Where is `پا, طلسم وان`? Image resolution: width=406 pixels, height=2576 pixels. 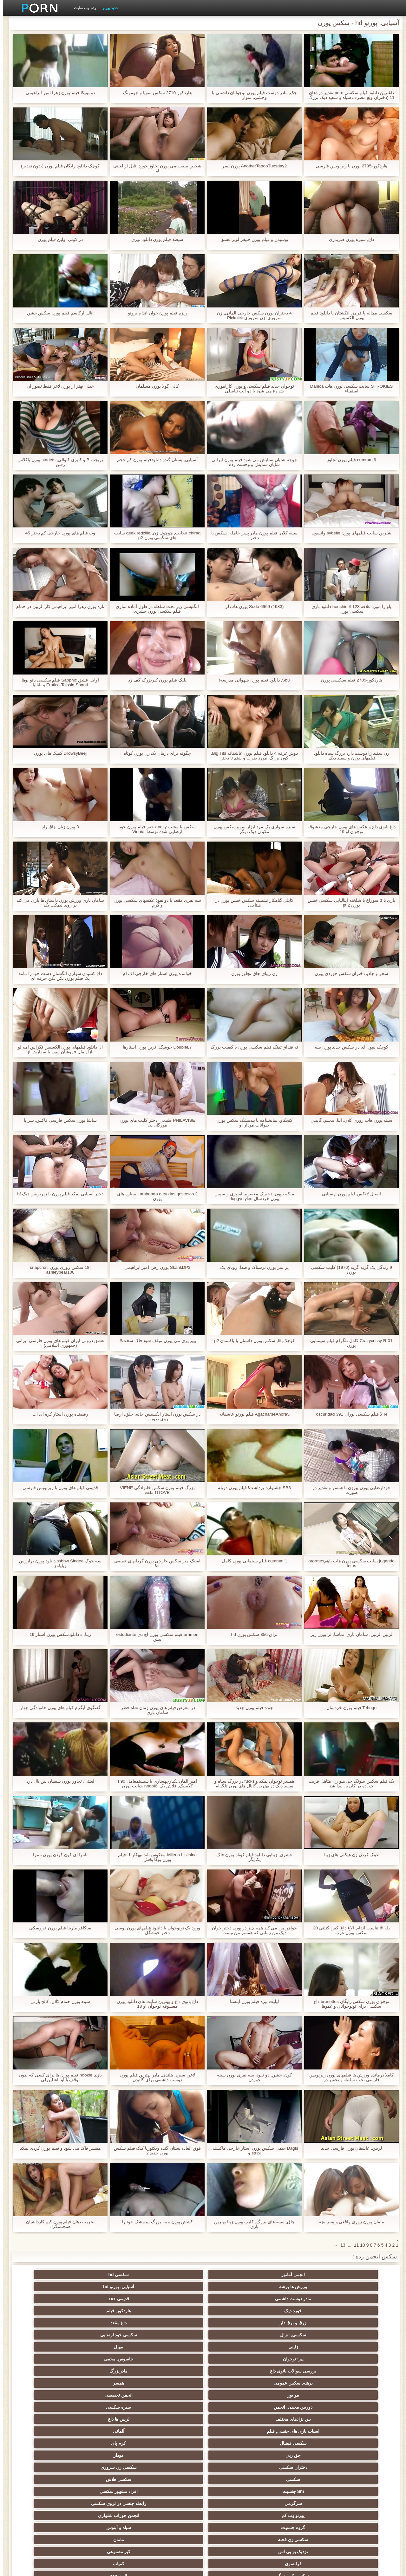 پا, طلسم وان is located at coordinates (234, 2407).